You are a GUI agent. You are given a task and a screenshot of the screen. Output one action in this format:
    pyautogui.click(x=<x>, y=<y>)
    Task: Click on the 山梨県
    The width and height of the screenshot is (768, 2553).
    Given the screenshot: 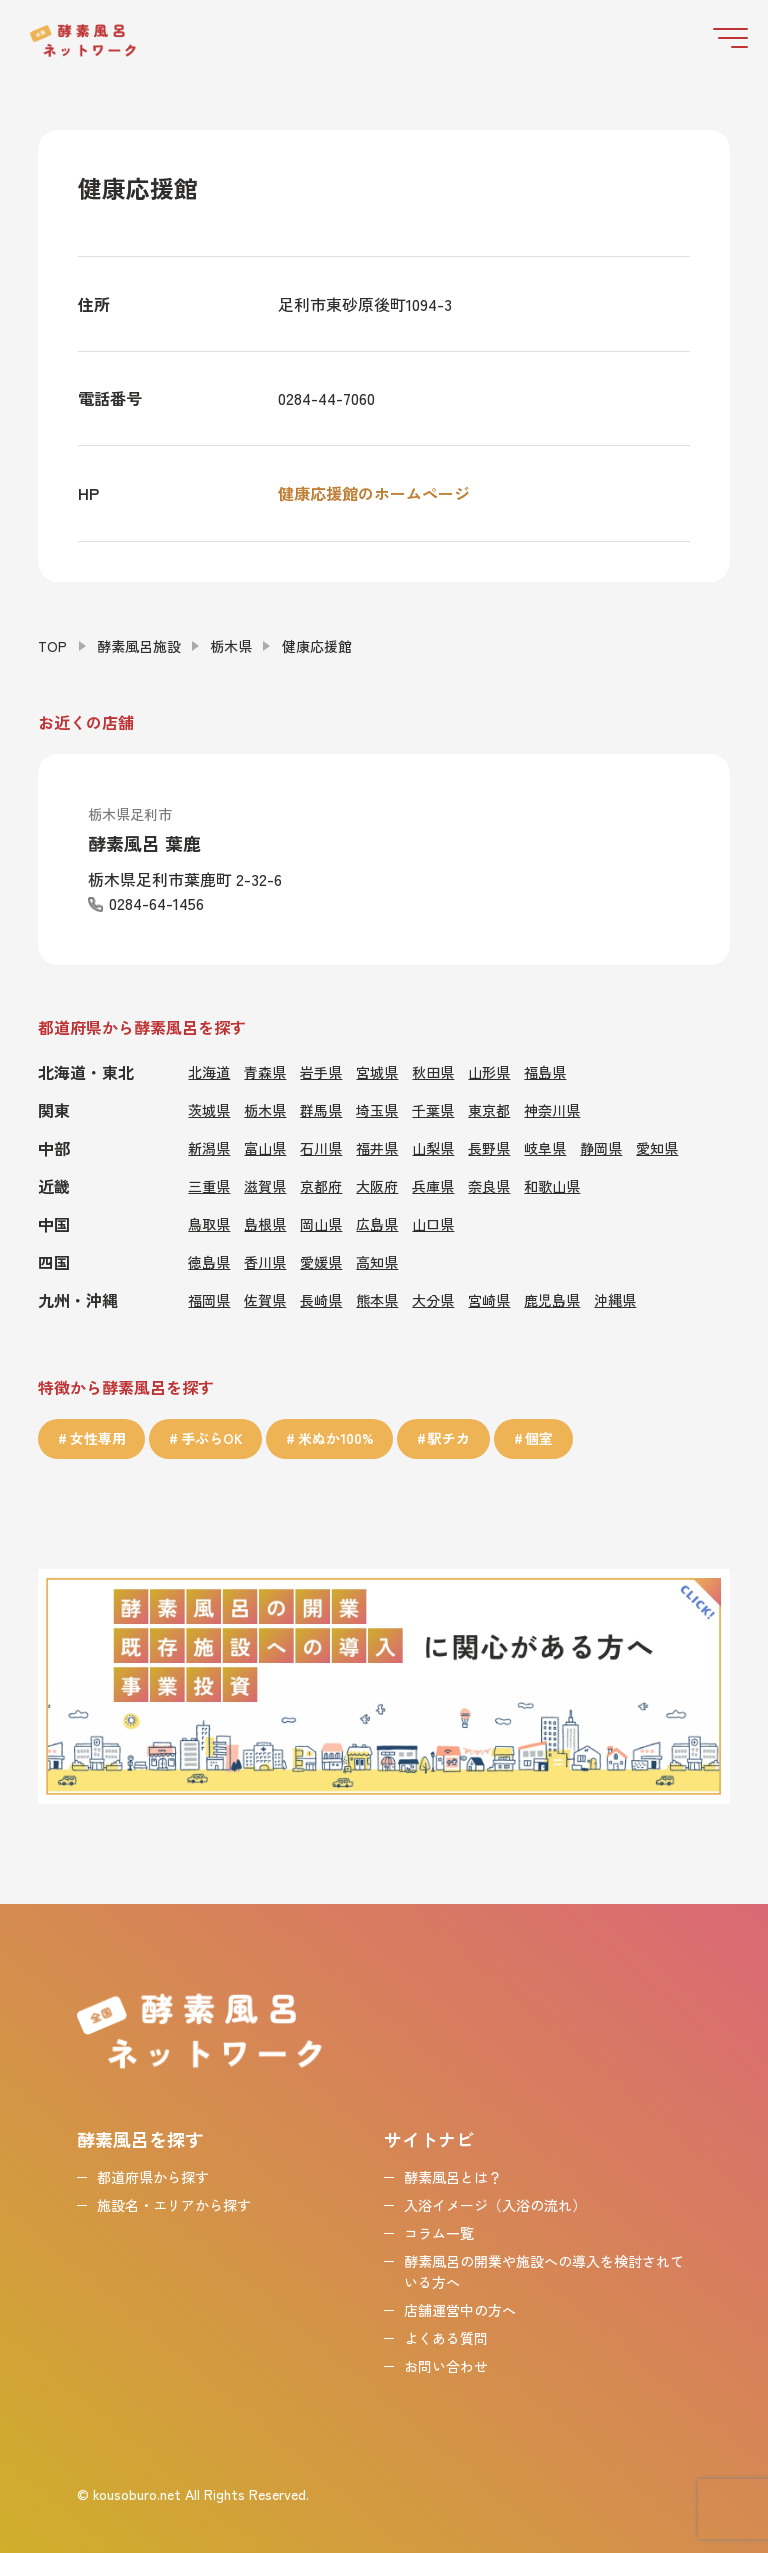 What is the action you would take?
    pyautogui.click(x=433, y=1147)
    